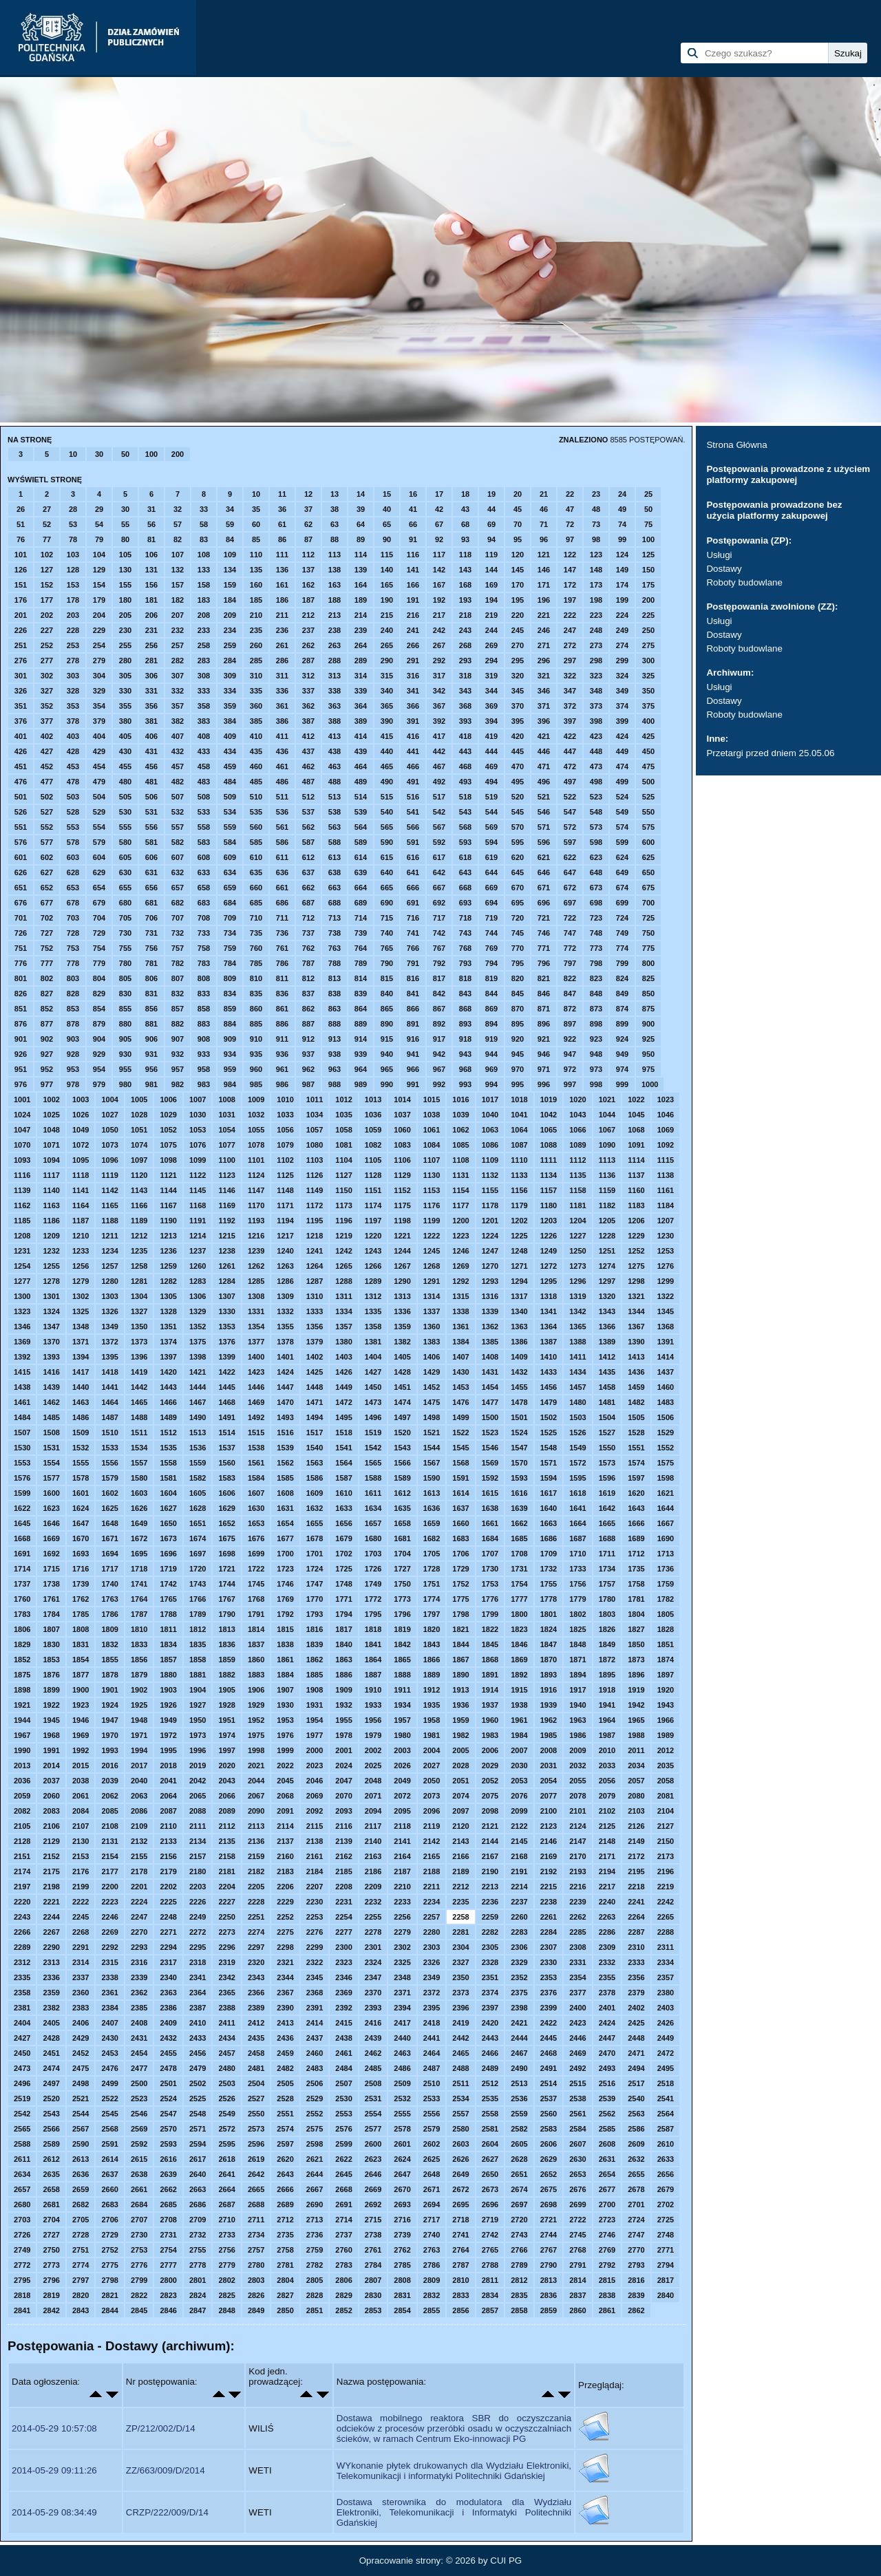  Describe the element at coordinates (431, 1205) in the screenshot. I see `1176` at that location.